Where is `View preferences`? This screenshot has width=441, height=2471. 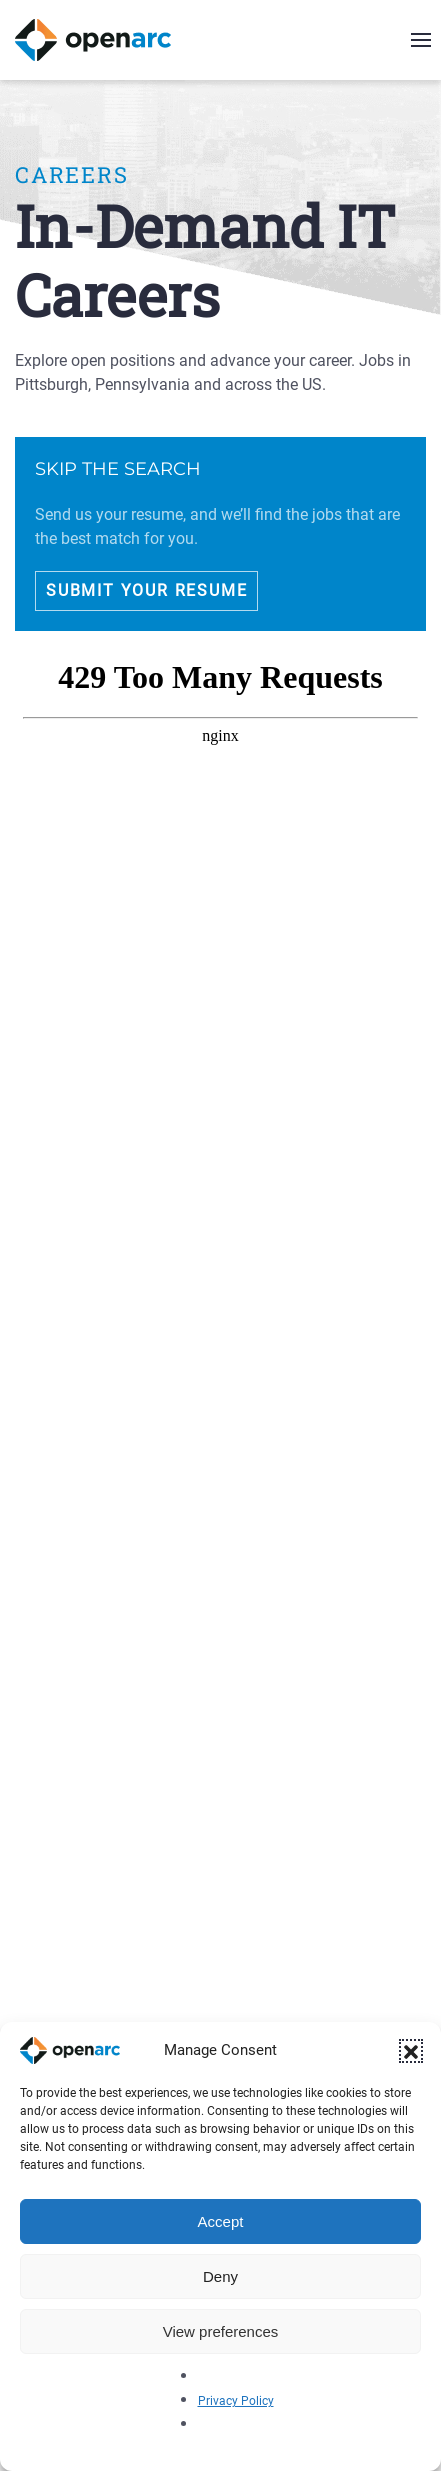
View preferences is located at coordinates (221, 2331).